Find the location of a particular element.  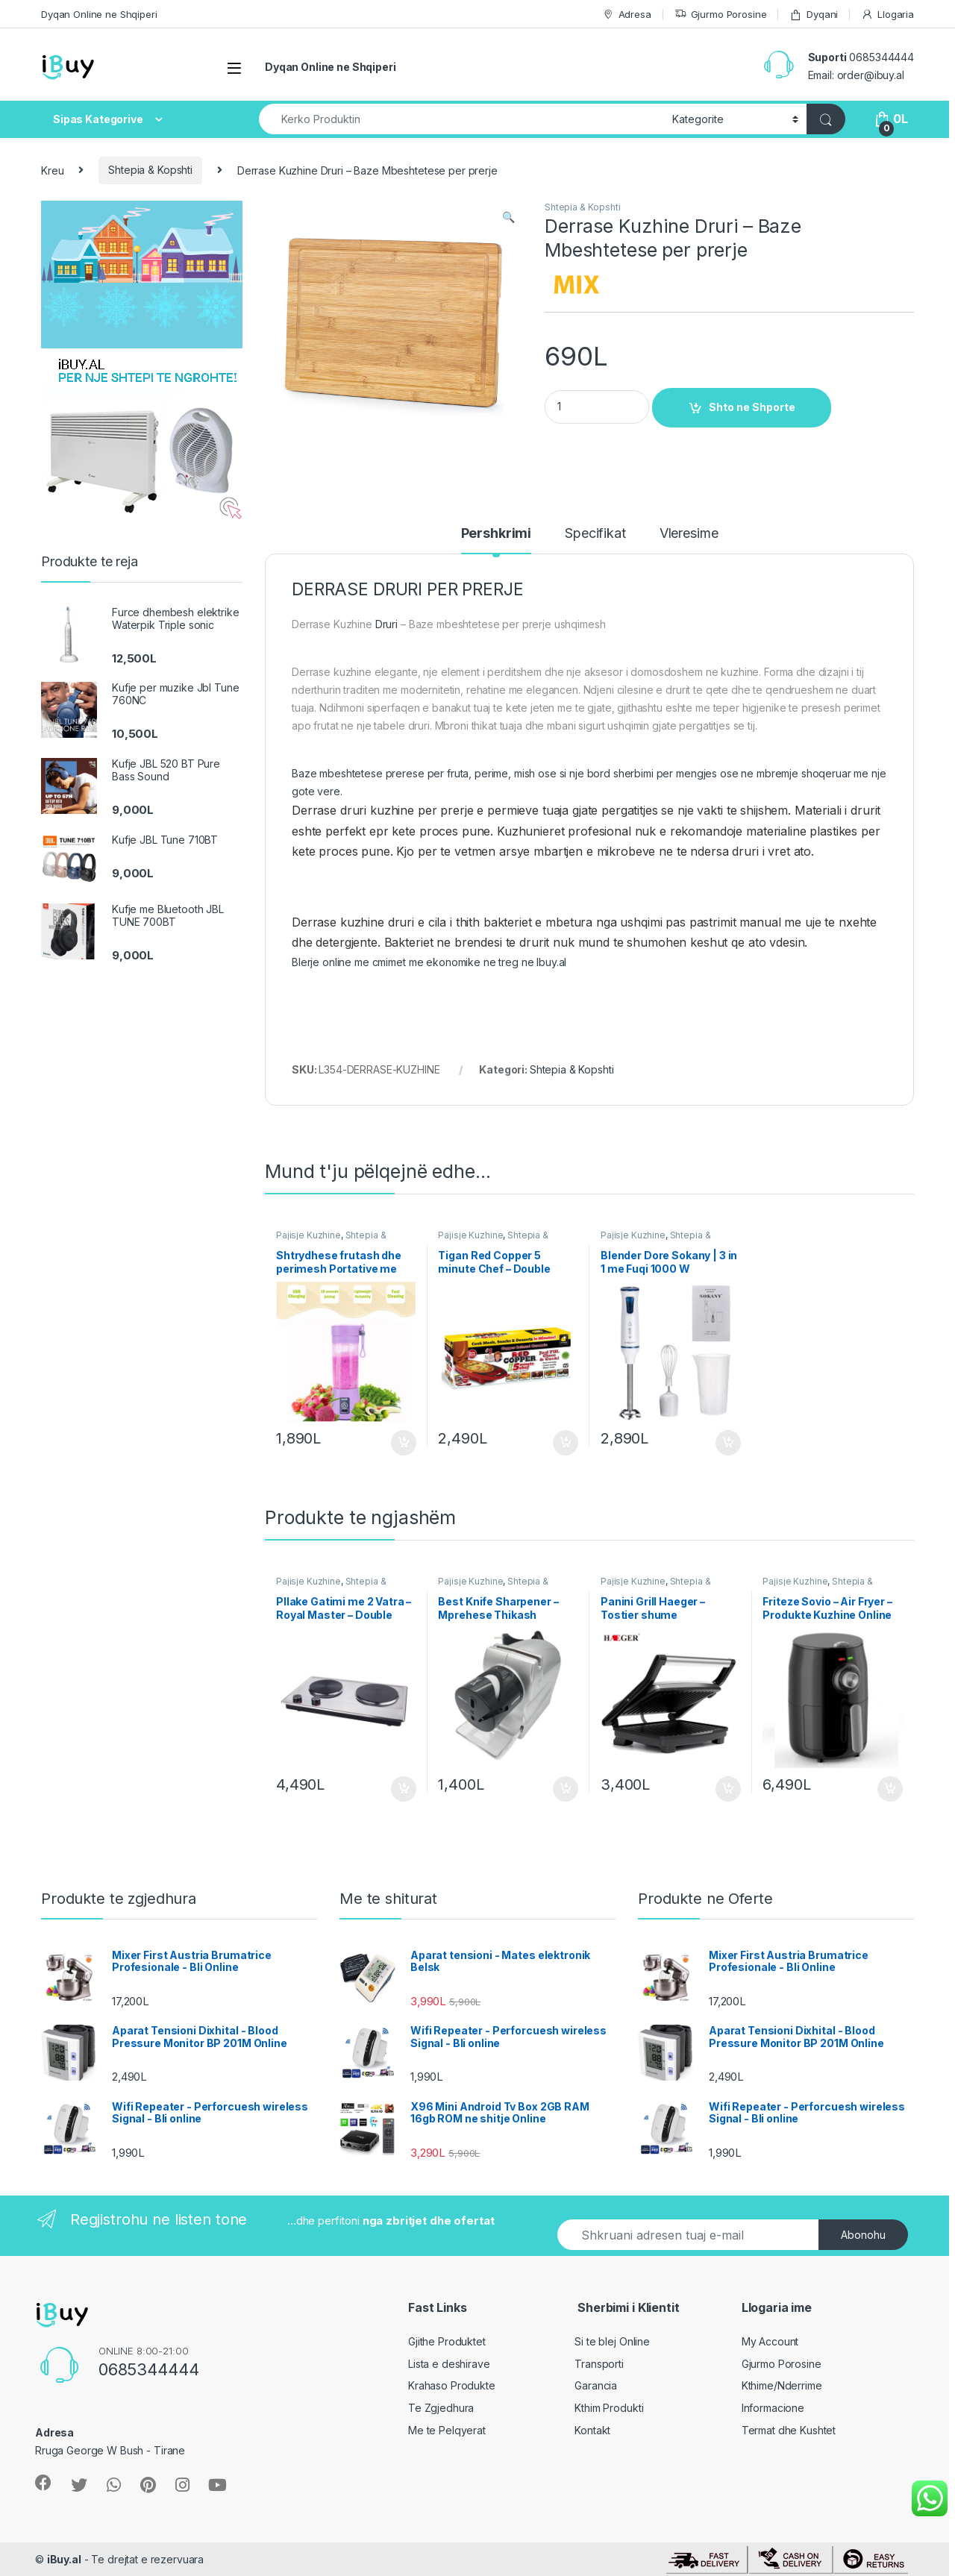

Transporti is located at coordinates (599, 2363).